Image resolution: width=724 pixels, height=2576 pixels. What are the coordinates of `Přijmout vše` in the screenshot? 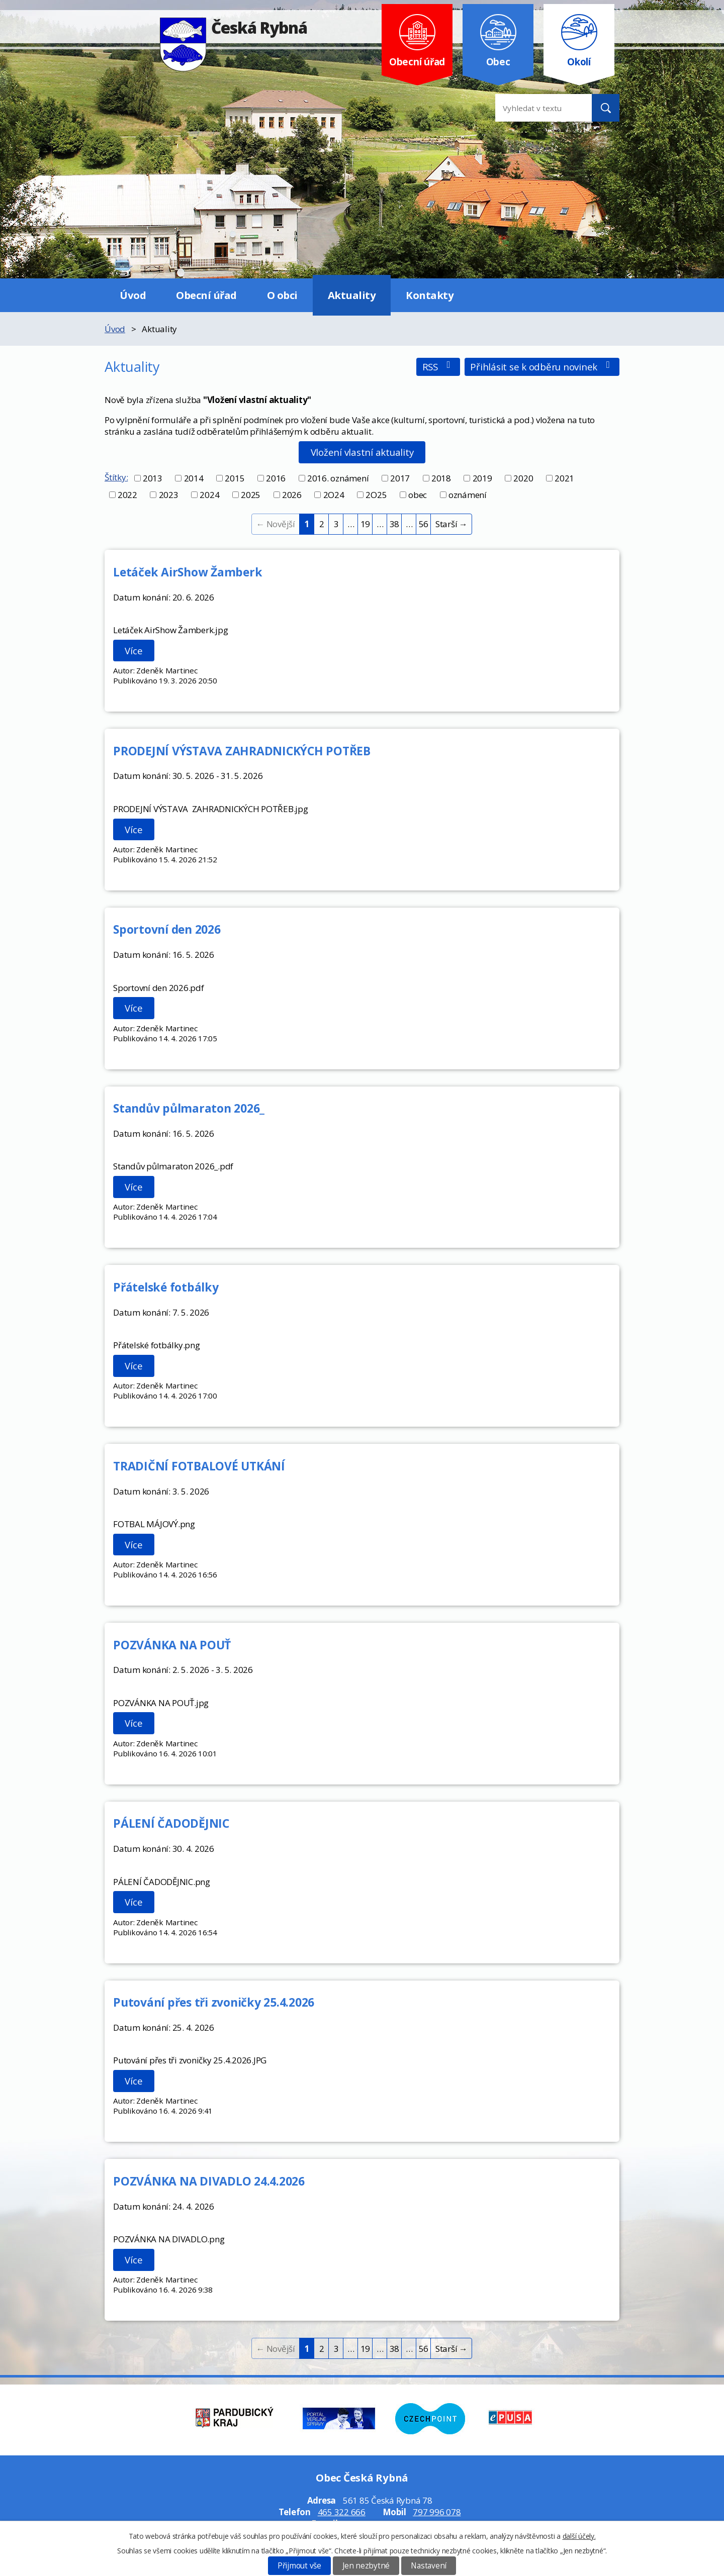 It's located at (299, 2565).